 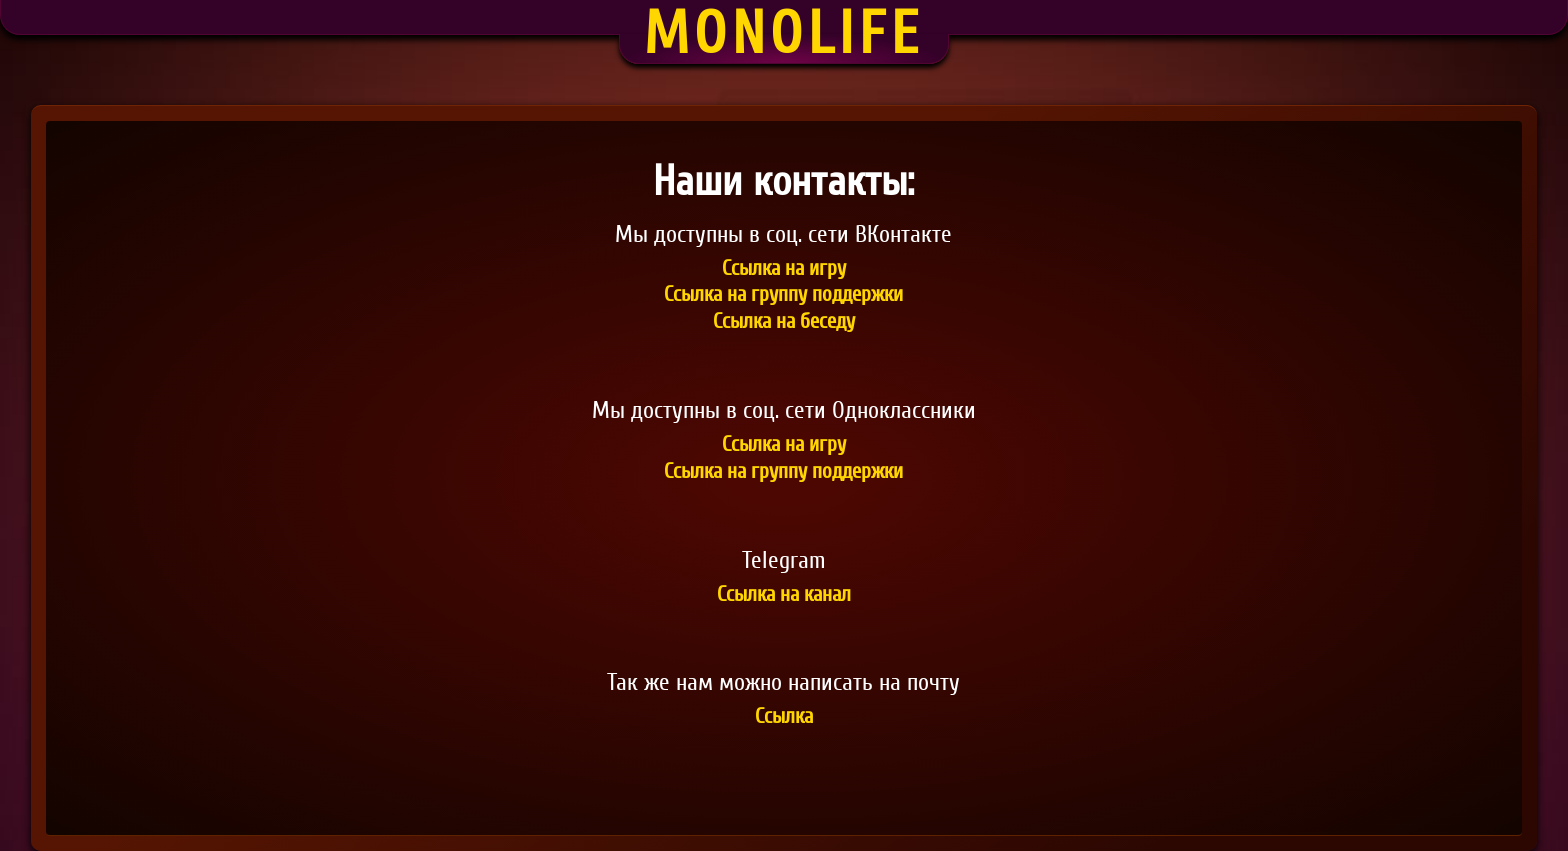 I want to click on Ссылка на группу поддержки, so click(x=783, y=295).